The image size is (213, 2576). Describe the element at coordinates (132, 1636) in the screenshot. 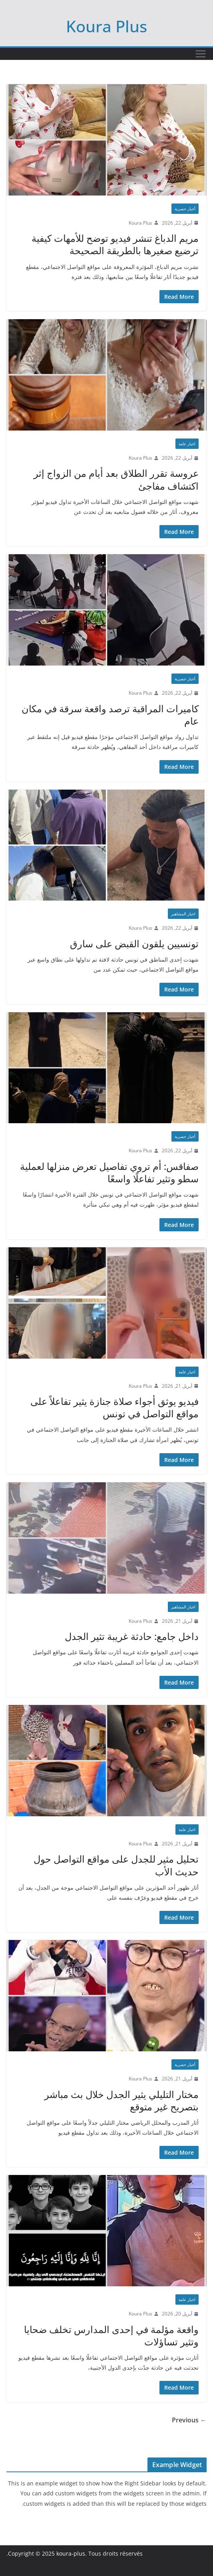

I see `داخل جامع: حادثة غريبة تثير الجدل` at that location.